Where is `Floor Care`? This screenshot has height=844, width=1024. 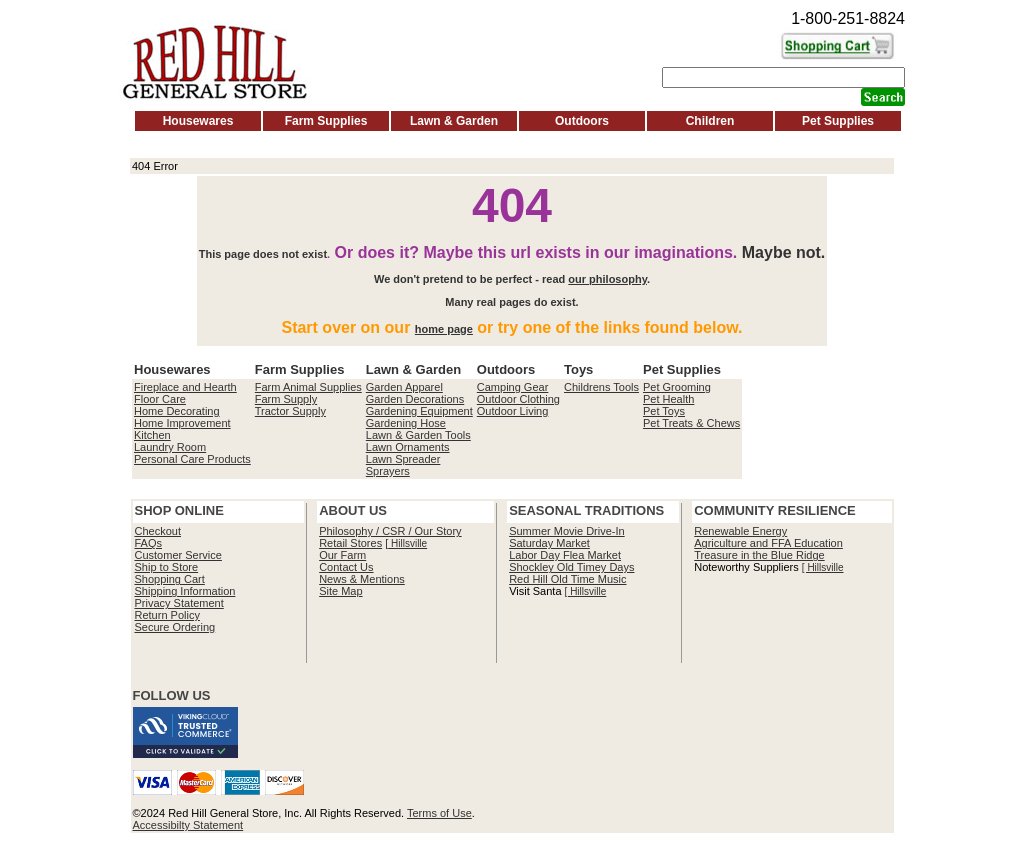
Floor Care is located at coordinates (160, 399).